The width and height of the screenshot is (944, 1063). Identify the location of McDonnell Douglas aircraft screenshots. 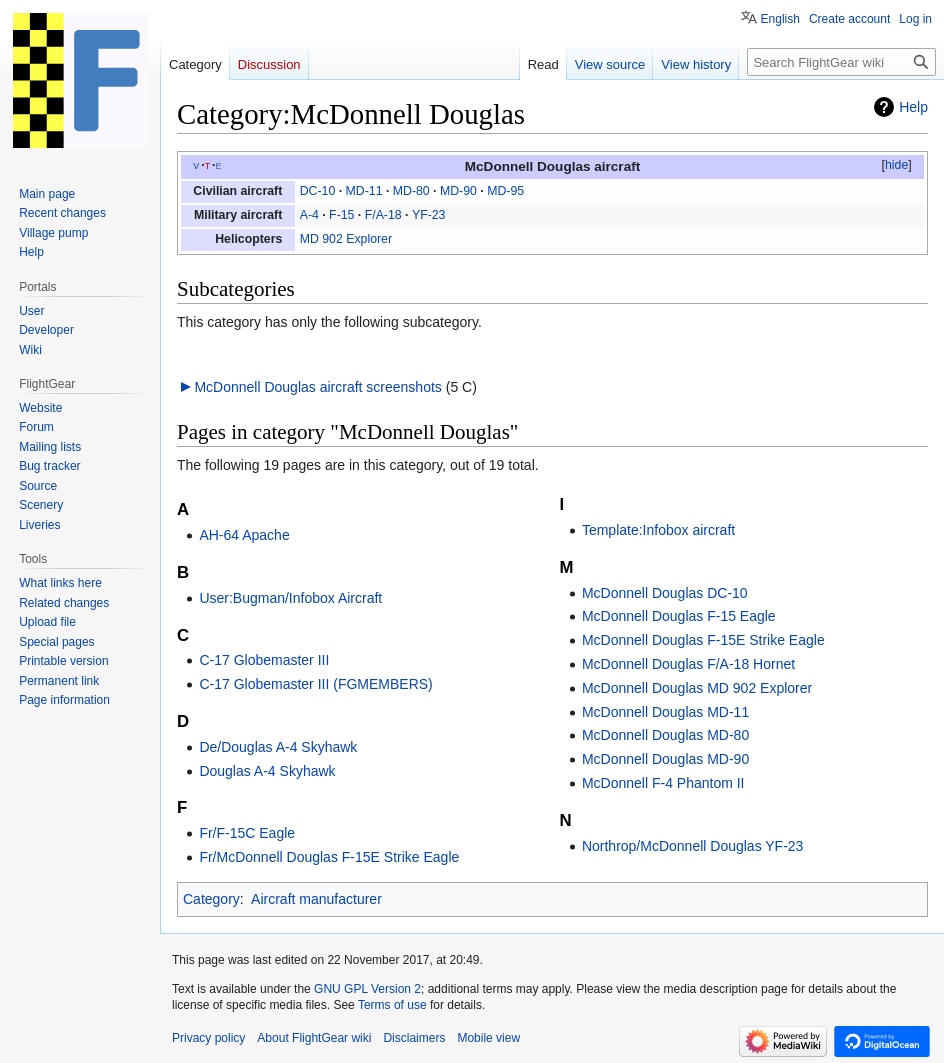
(317, 387).